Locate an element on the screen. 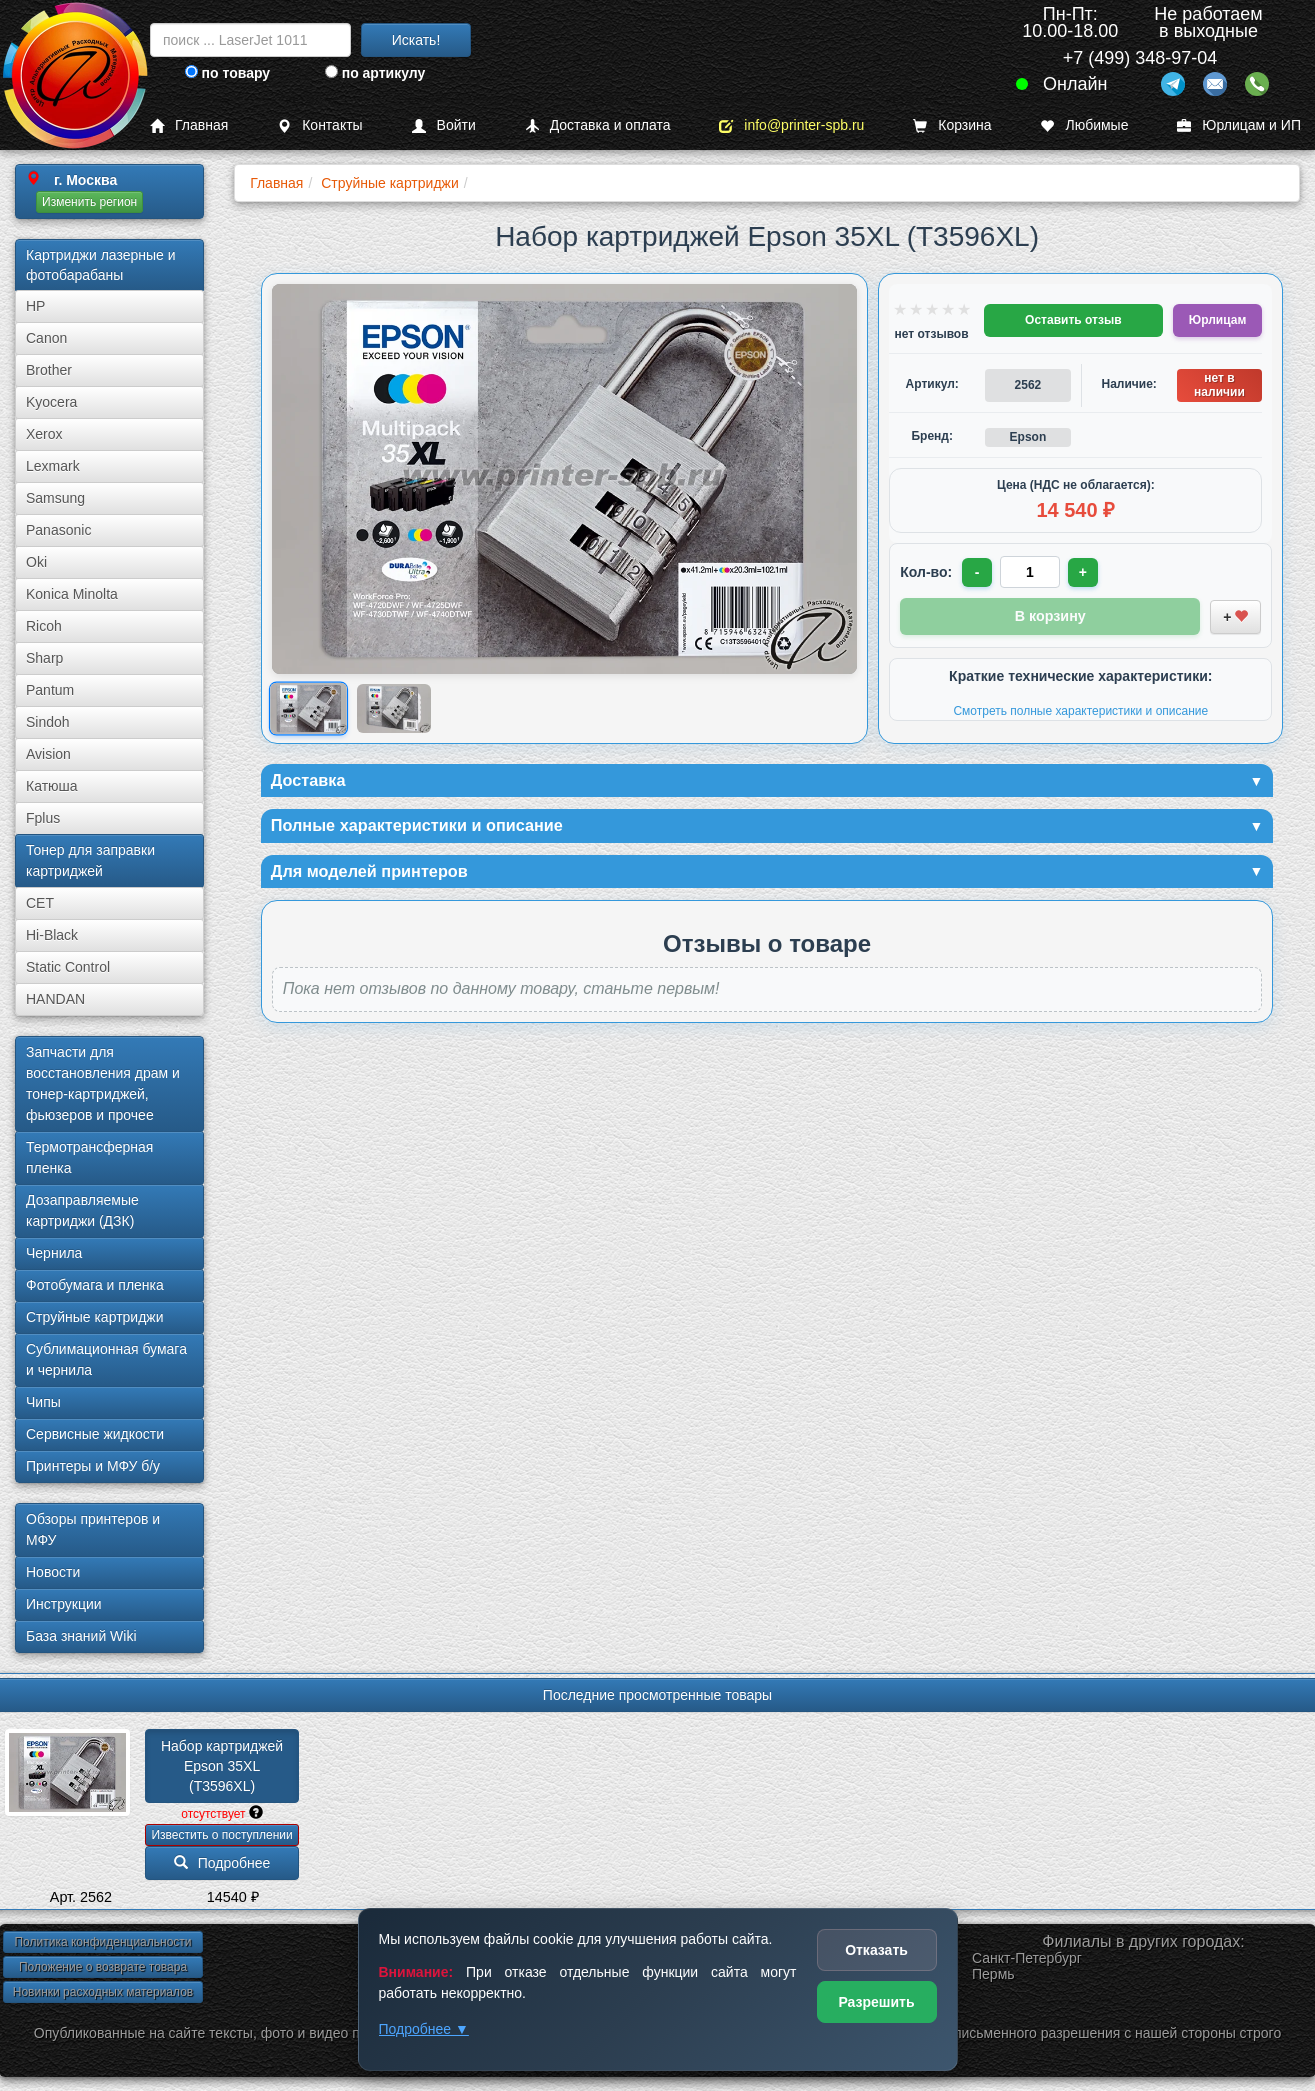 The image size is (1315, 2091). Политика конфиденциальности is located at coordinates (102, 1942).